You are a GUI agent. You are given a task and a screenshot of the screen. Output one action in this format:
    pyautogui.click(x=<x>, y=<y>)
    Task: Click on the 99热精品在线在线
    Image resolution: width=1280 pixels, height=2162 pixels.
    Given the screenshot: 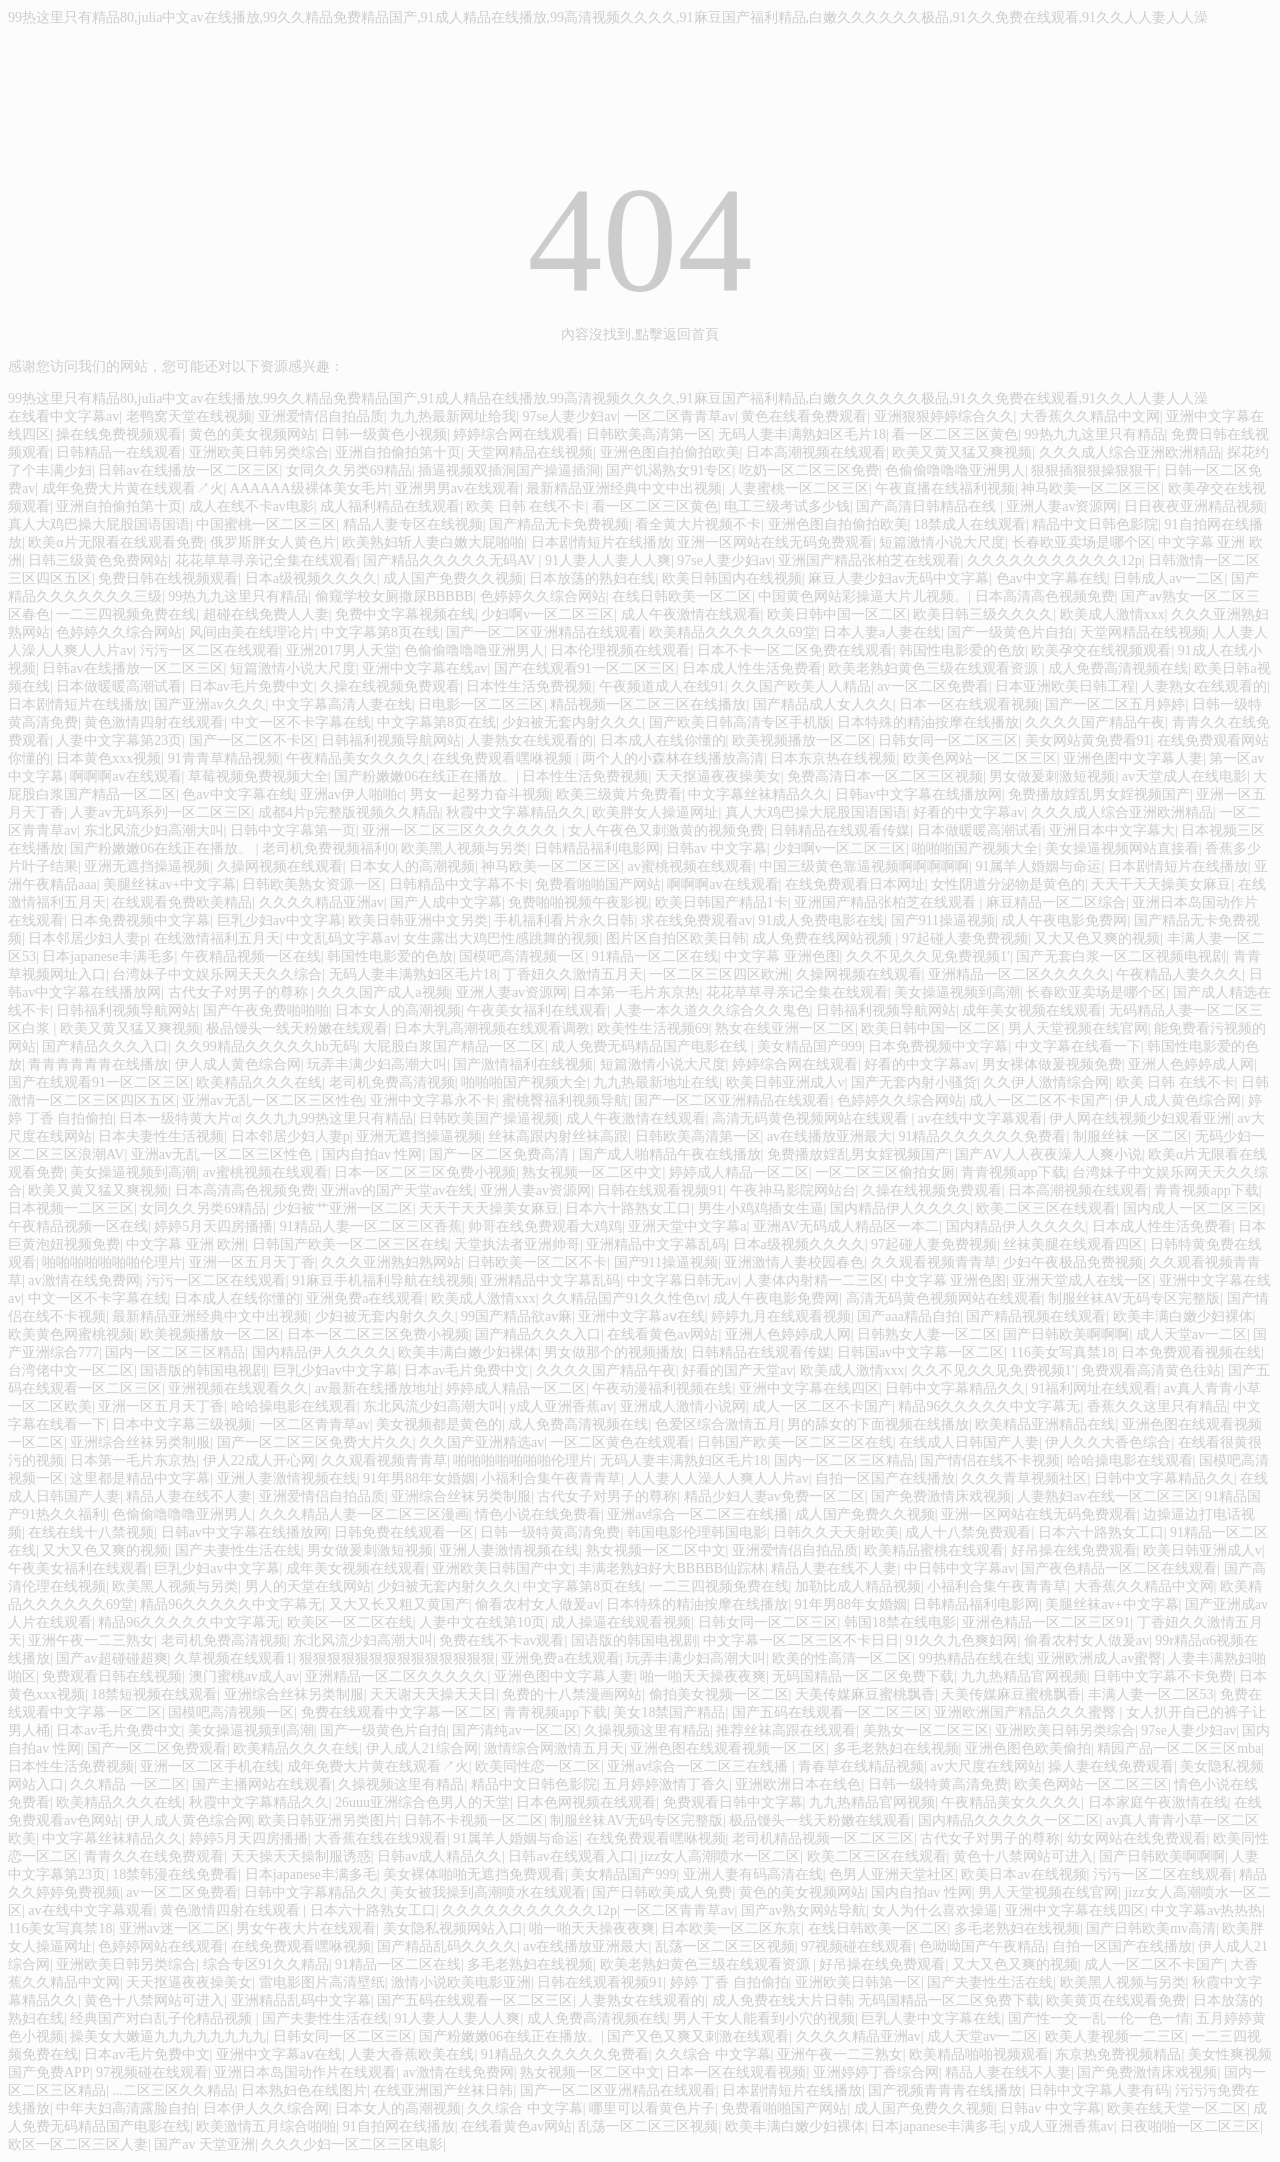 What is the action you would take?
    pyautogui.click(x=975, y=1658)
    